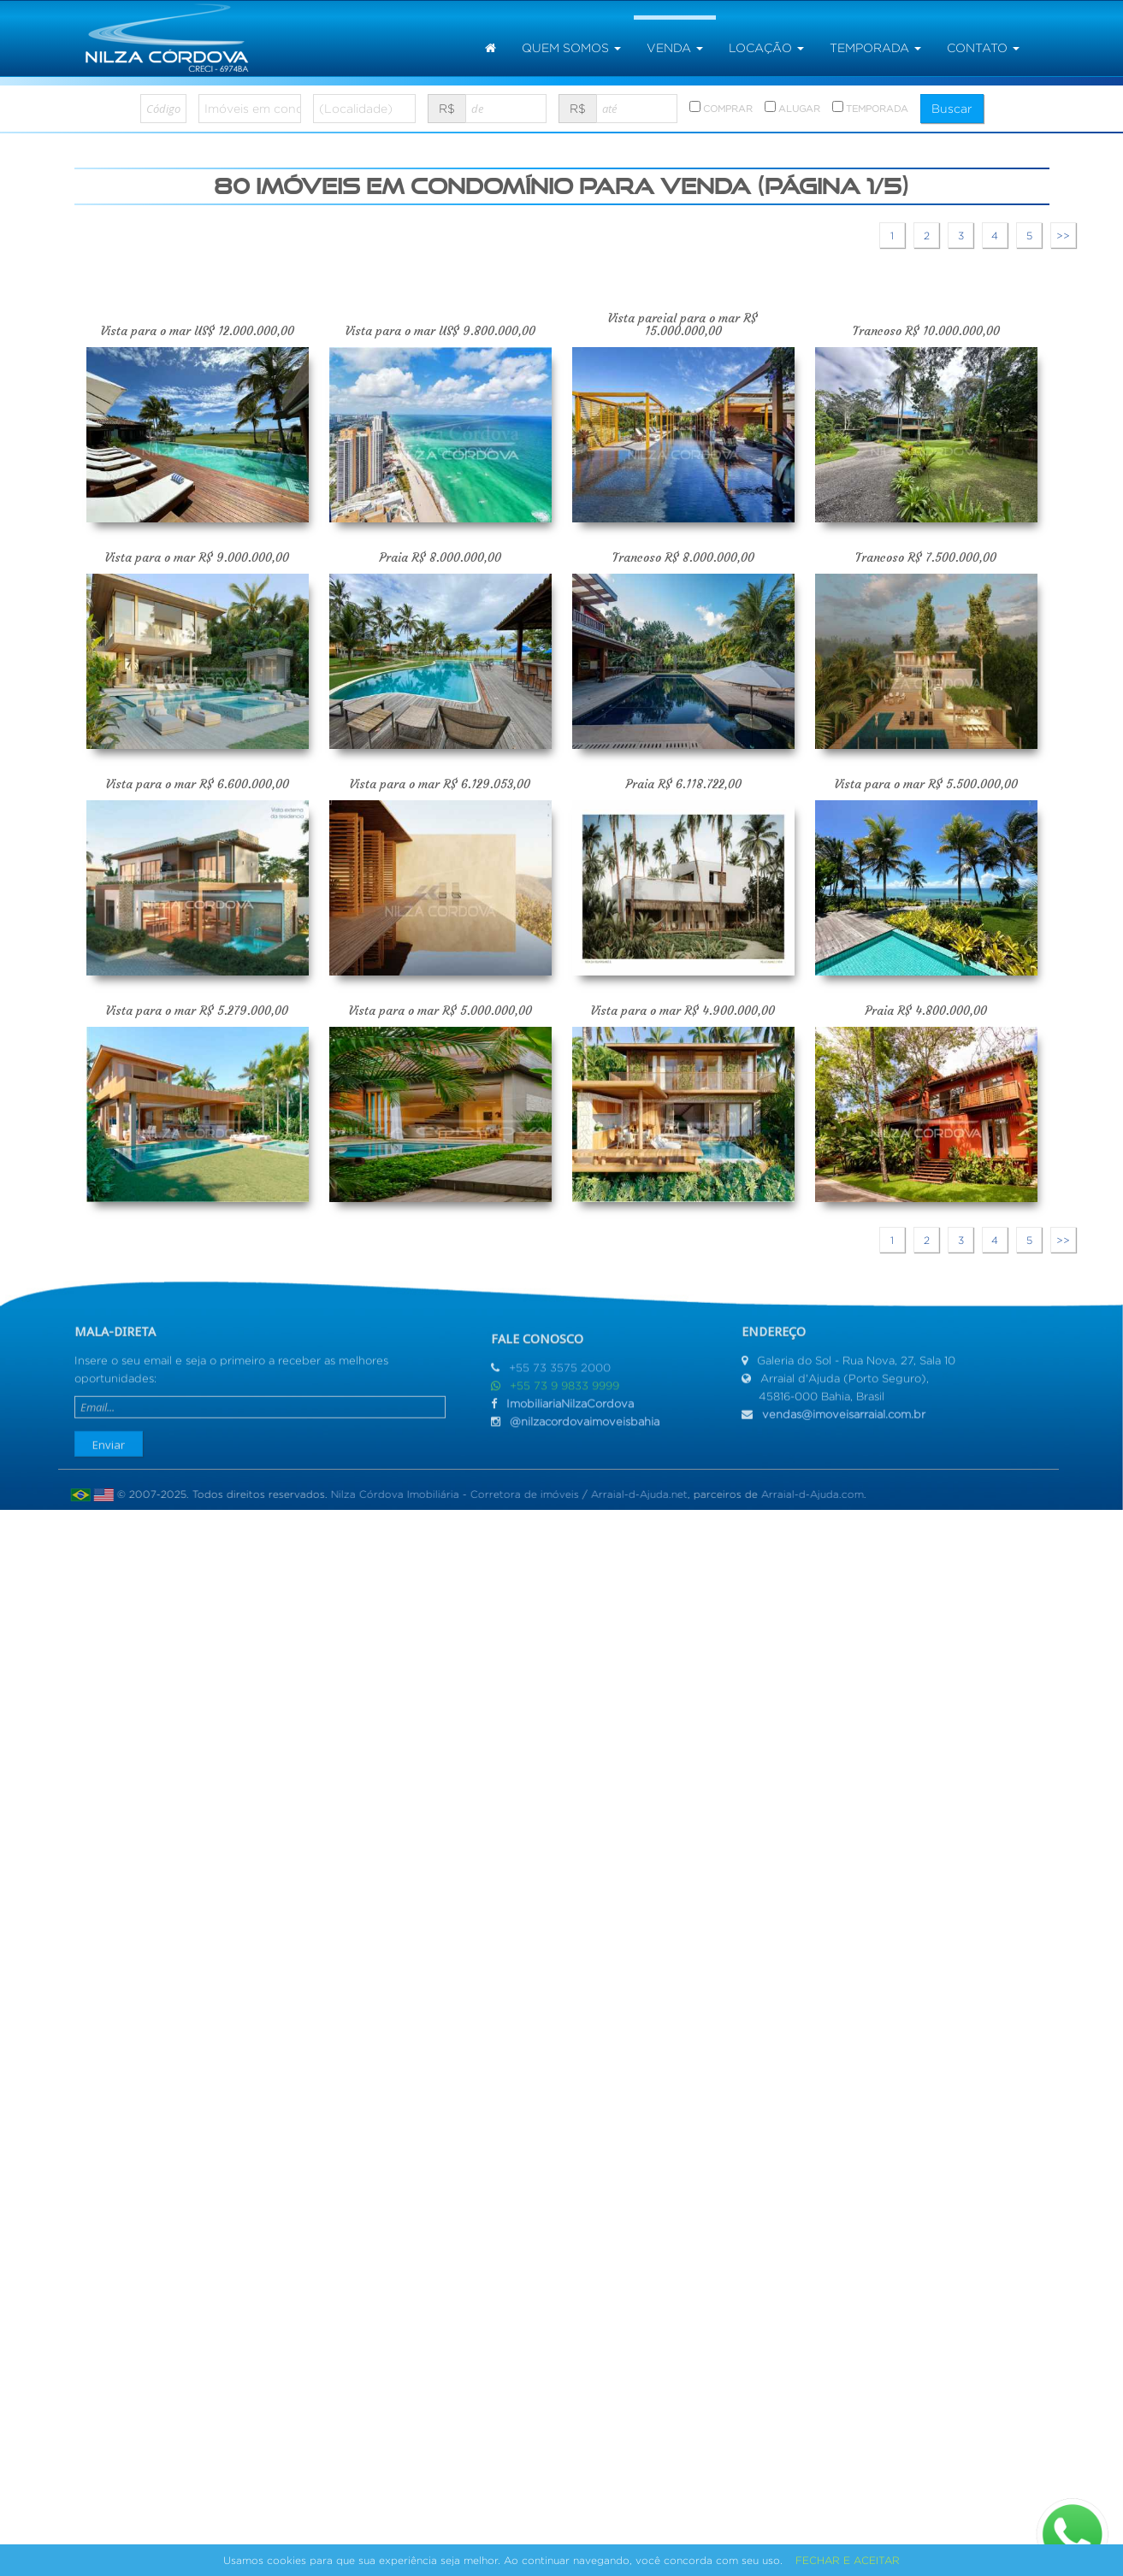  Describe the element at coordinates (804, 1494) in the screenshot. I see `Arraial-d-Ajuda.com` at that location.